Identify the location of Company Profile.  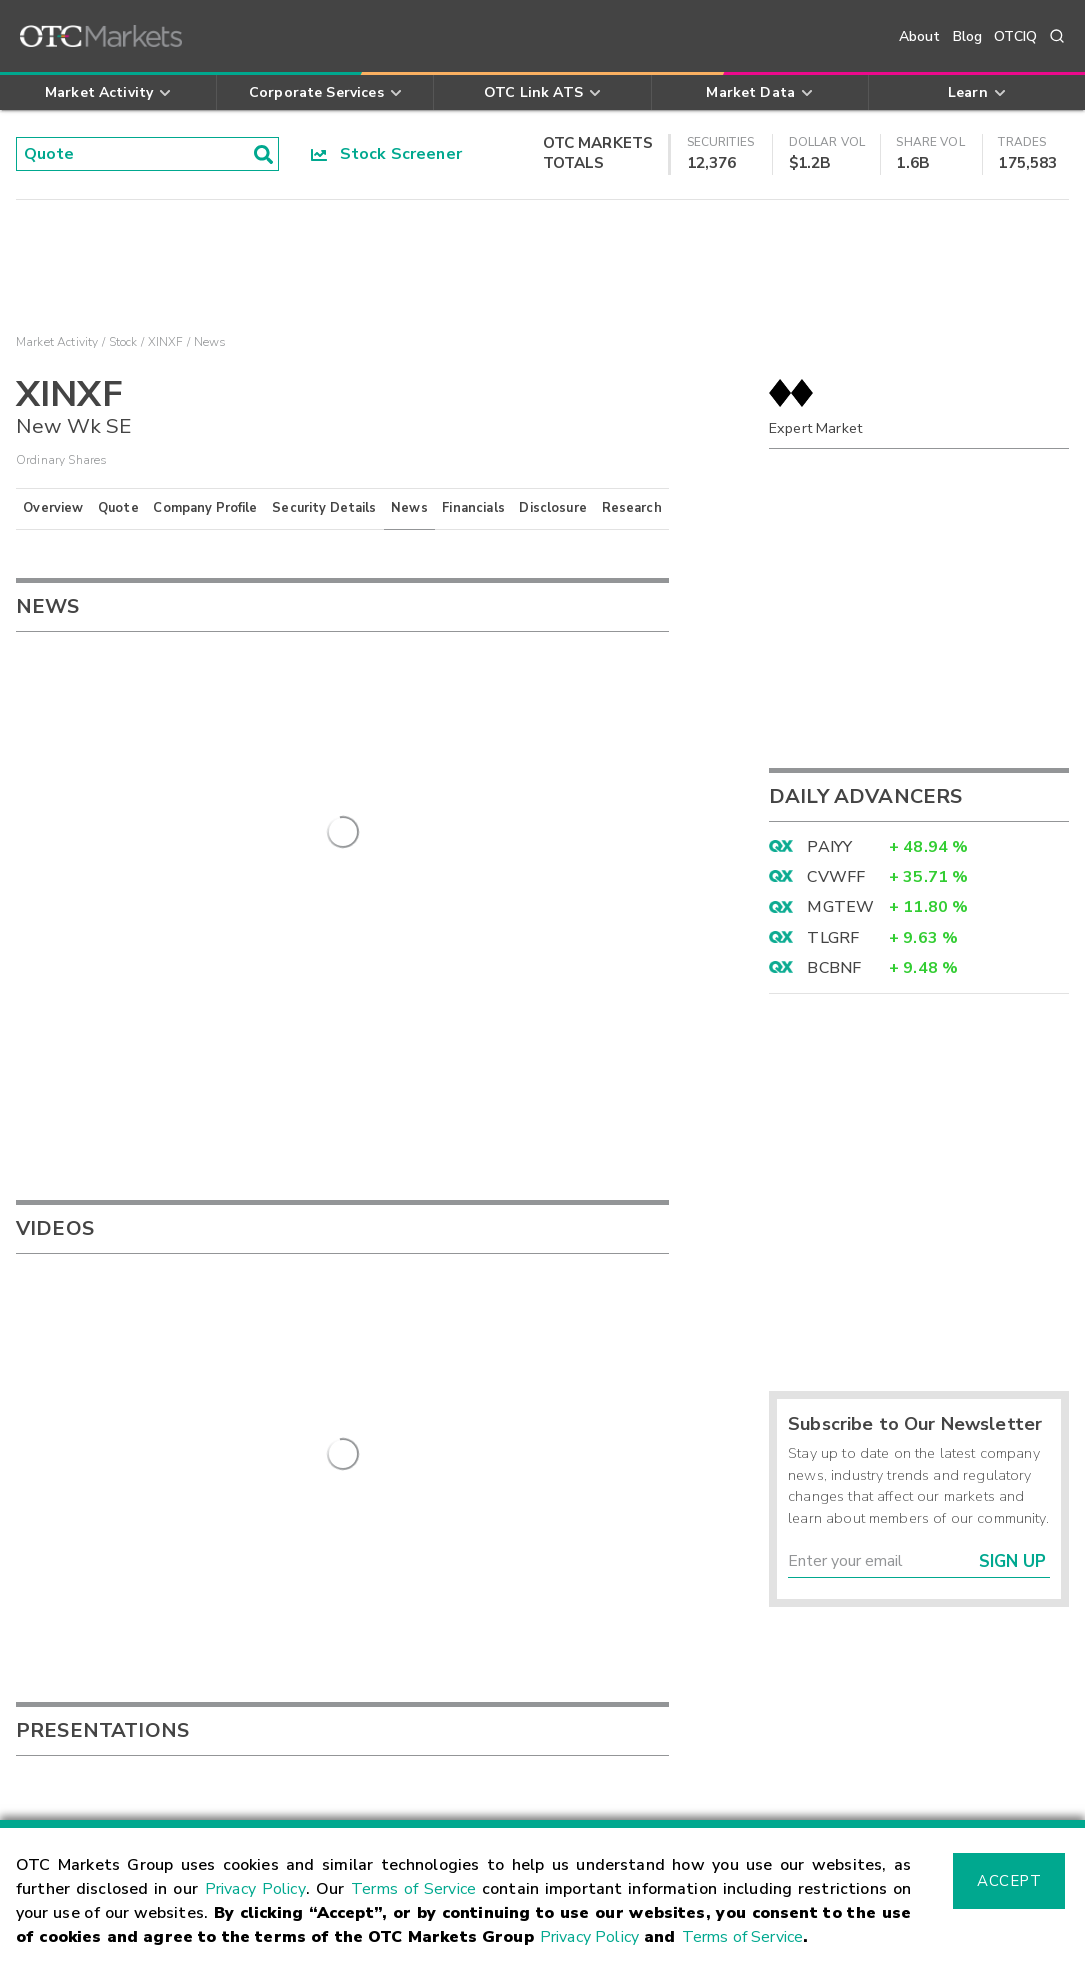
(205, 508).